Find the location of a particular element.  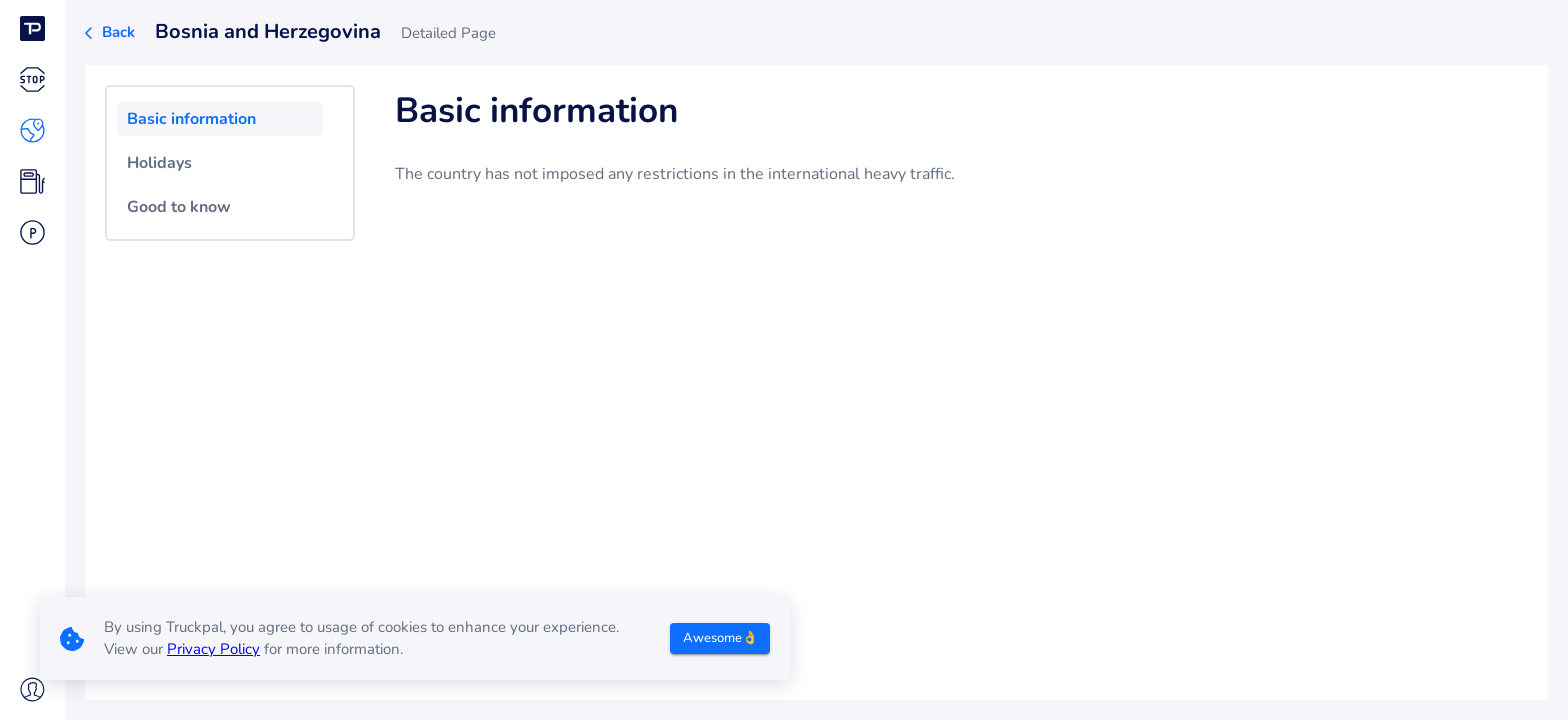

[button] is located at coordinates (32, 28).